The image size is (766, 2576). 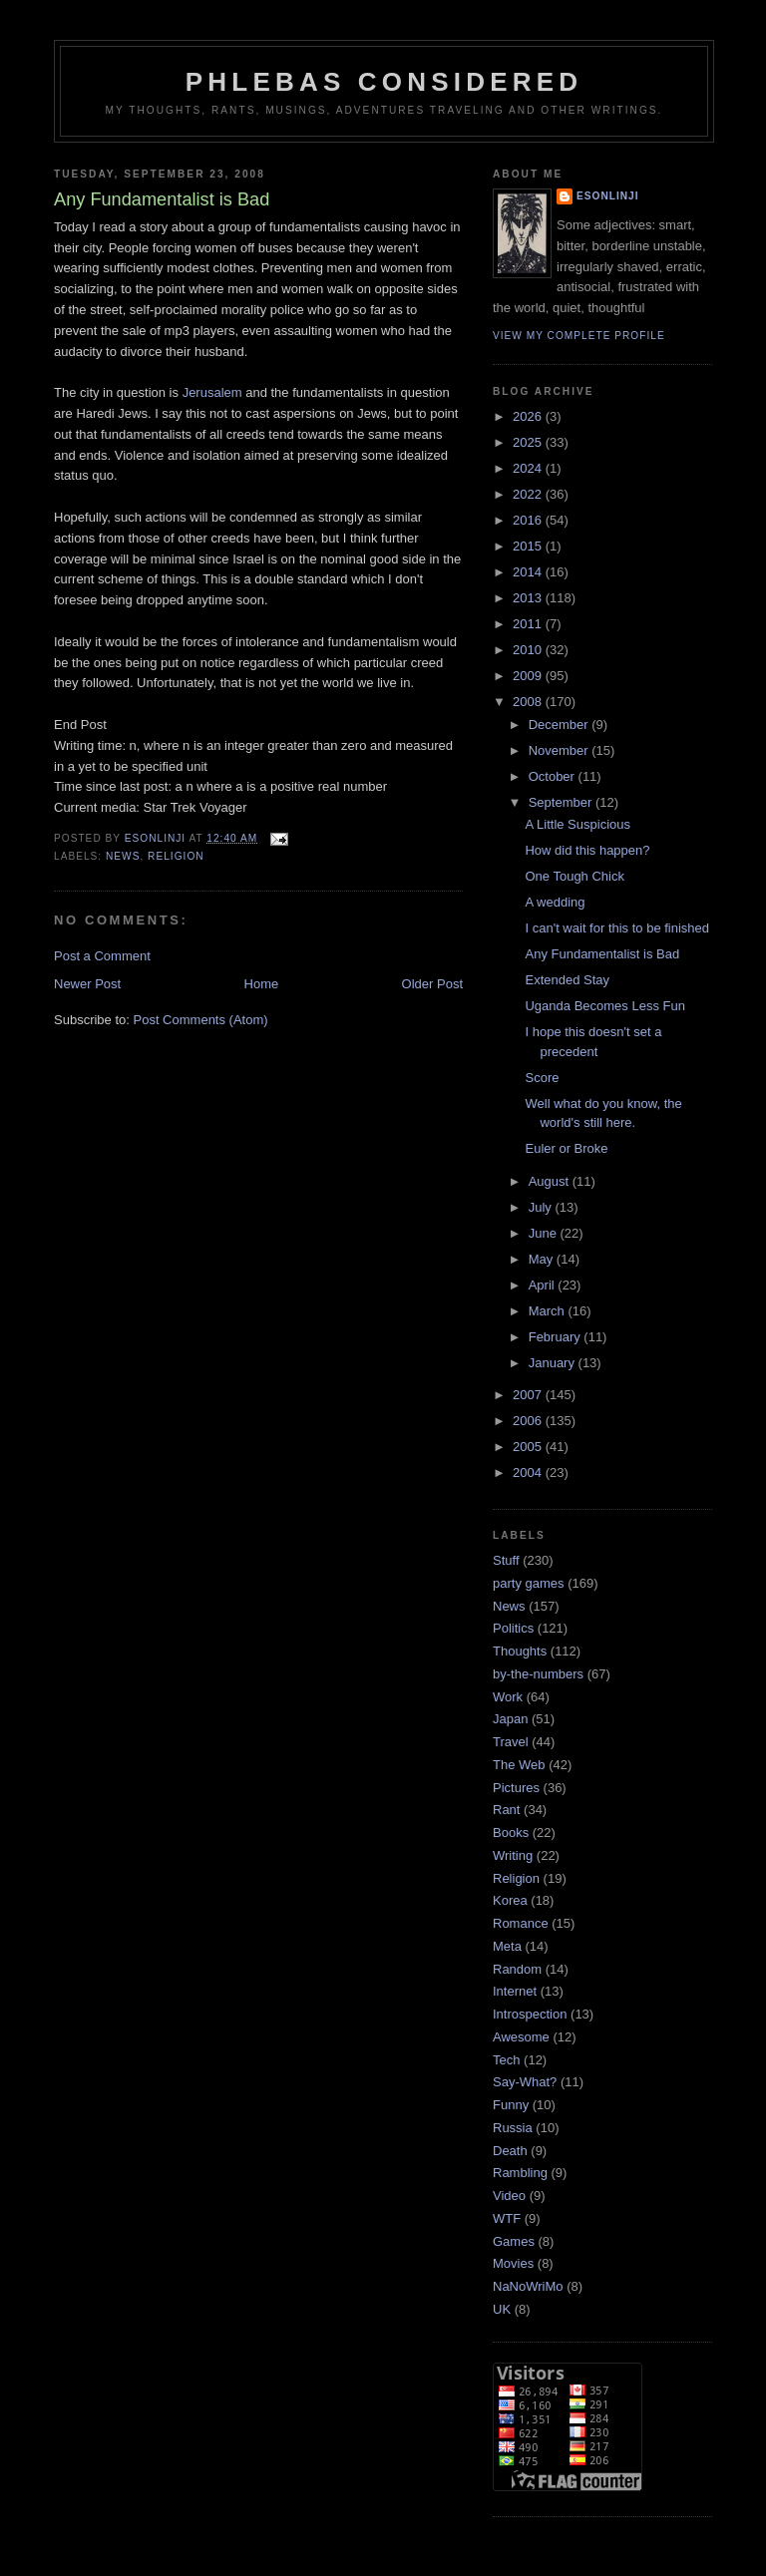 I want to click on Rambling, so click(x=520, y=2172).